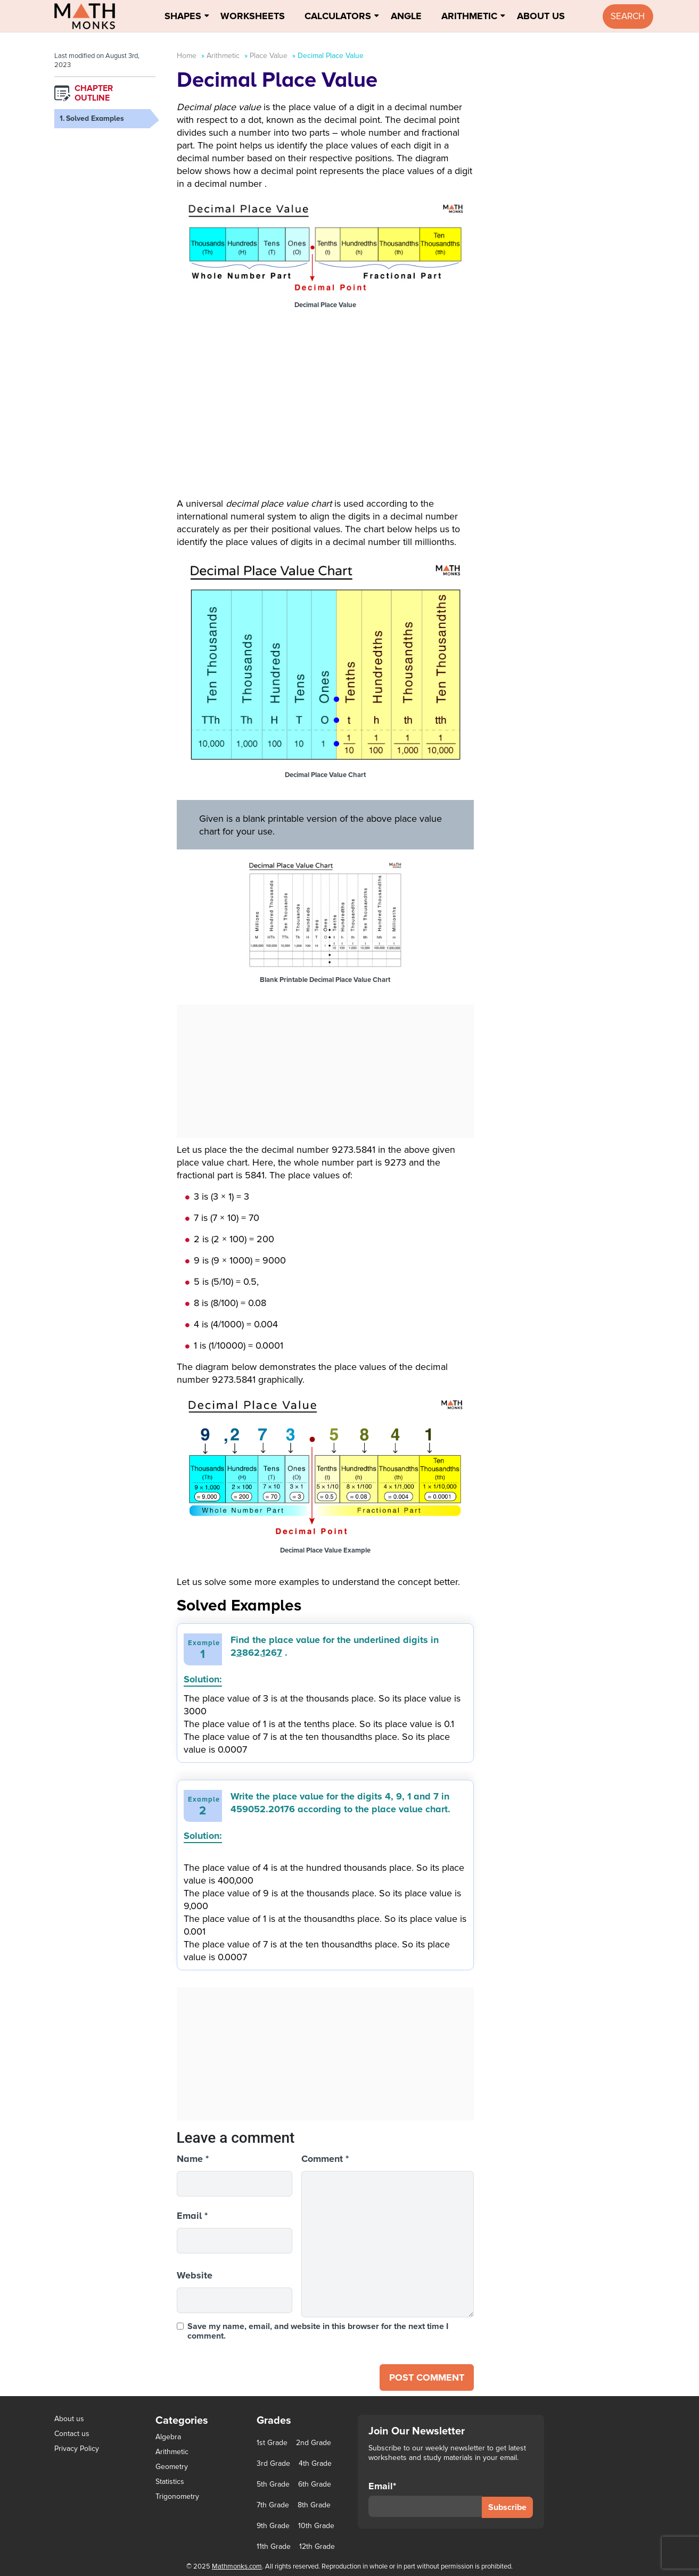 The width and height of the screenshot is (699, 2576). Describe the element at coordinates (192, 2216) in the screenshot. I see `Email` at that location.